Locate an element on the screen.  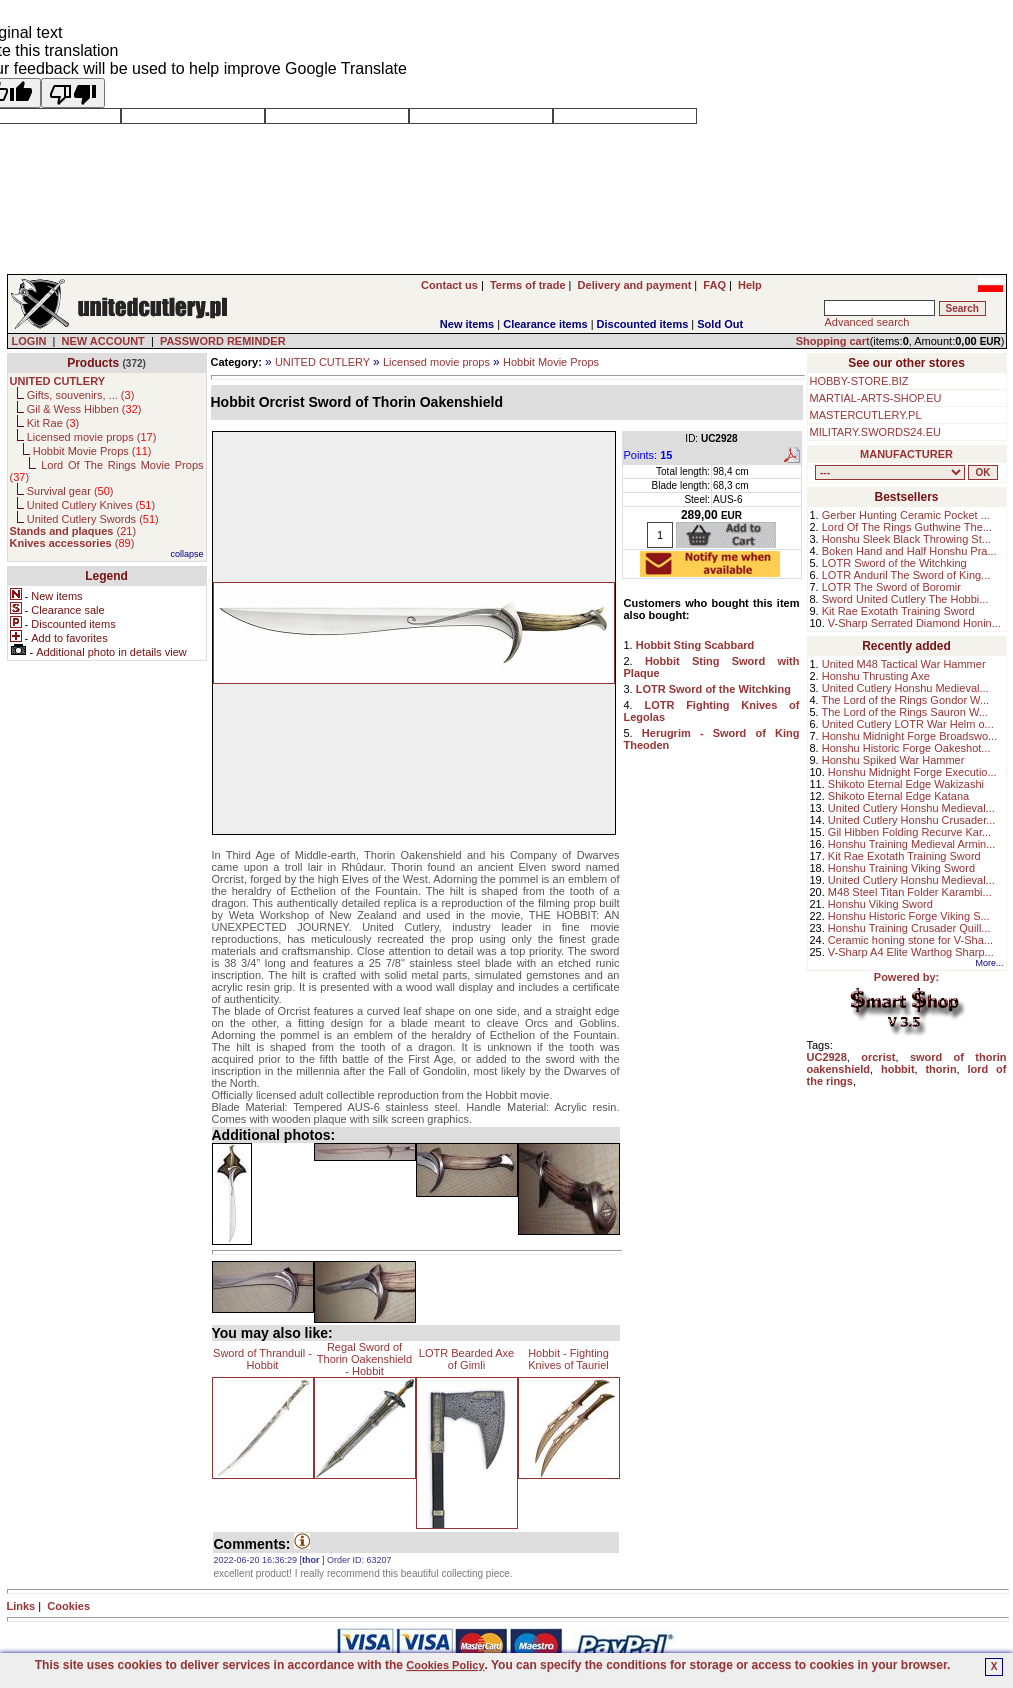
Cookies Policy is located at coordinates (445, 1665).